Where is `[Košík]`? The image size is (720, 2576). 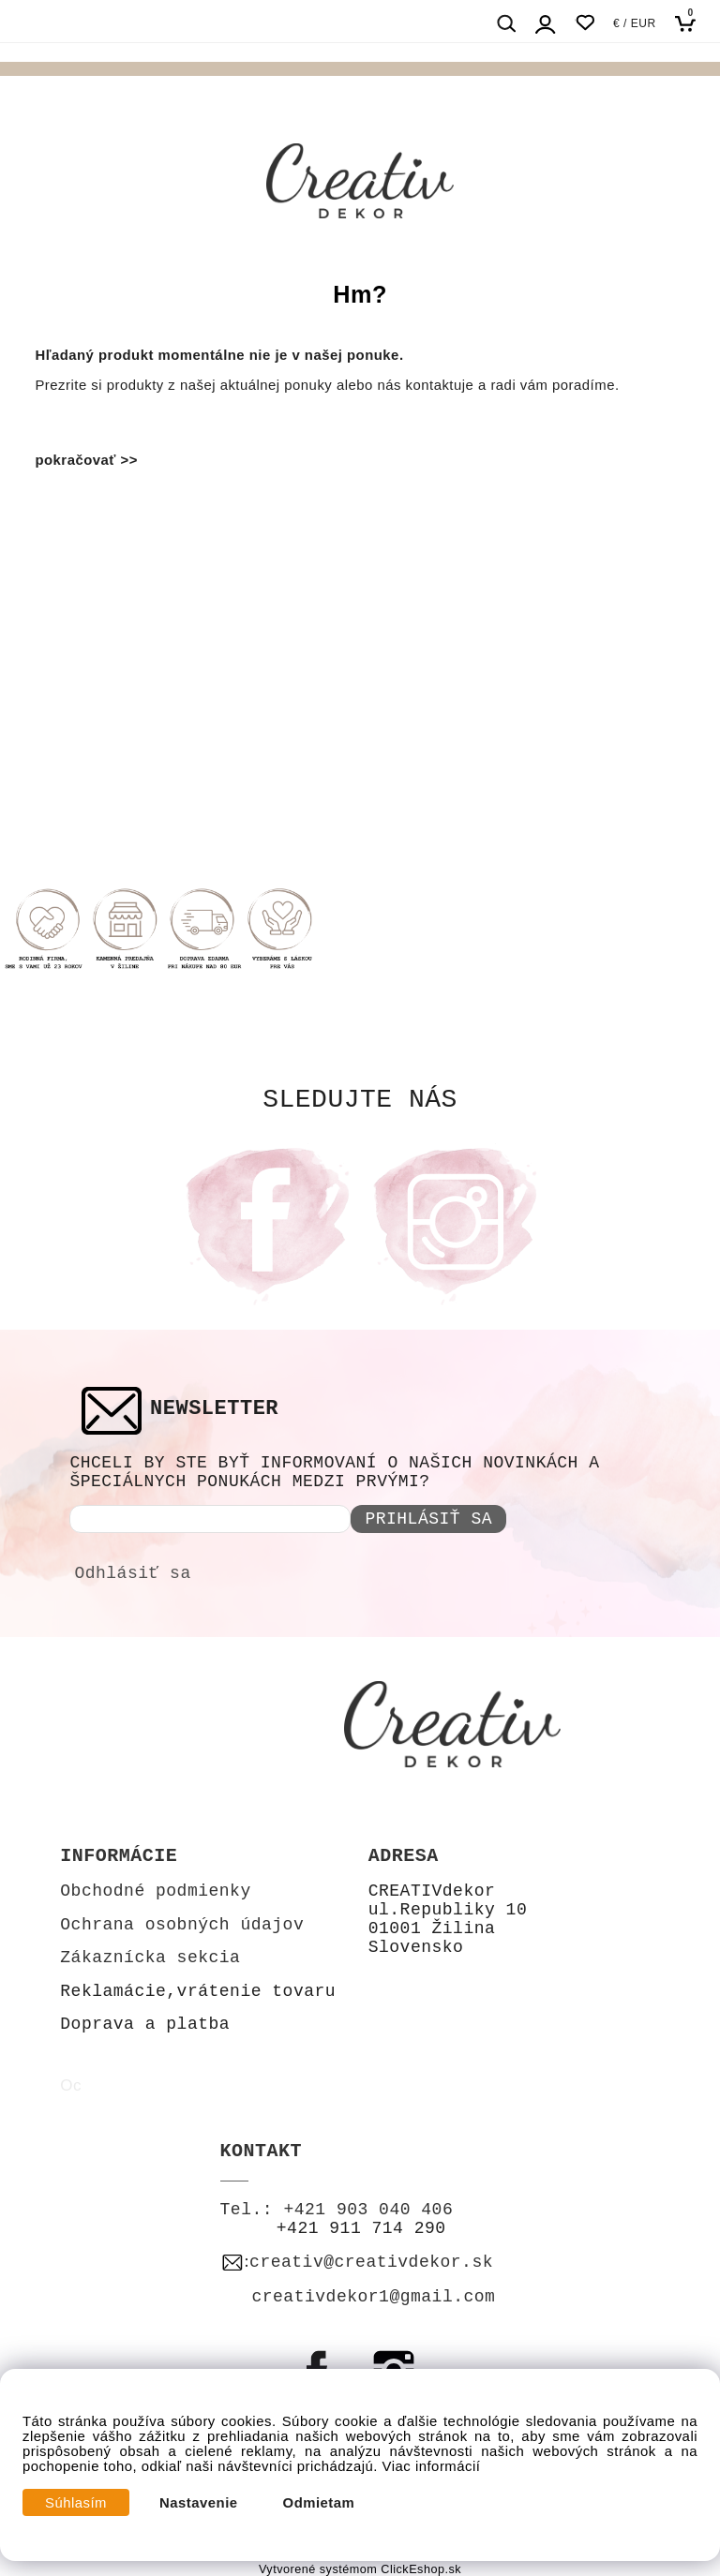
[Košík] is located at coordinates (690, 23).